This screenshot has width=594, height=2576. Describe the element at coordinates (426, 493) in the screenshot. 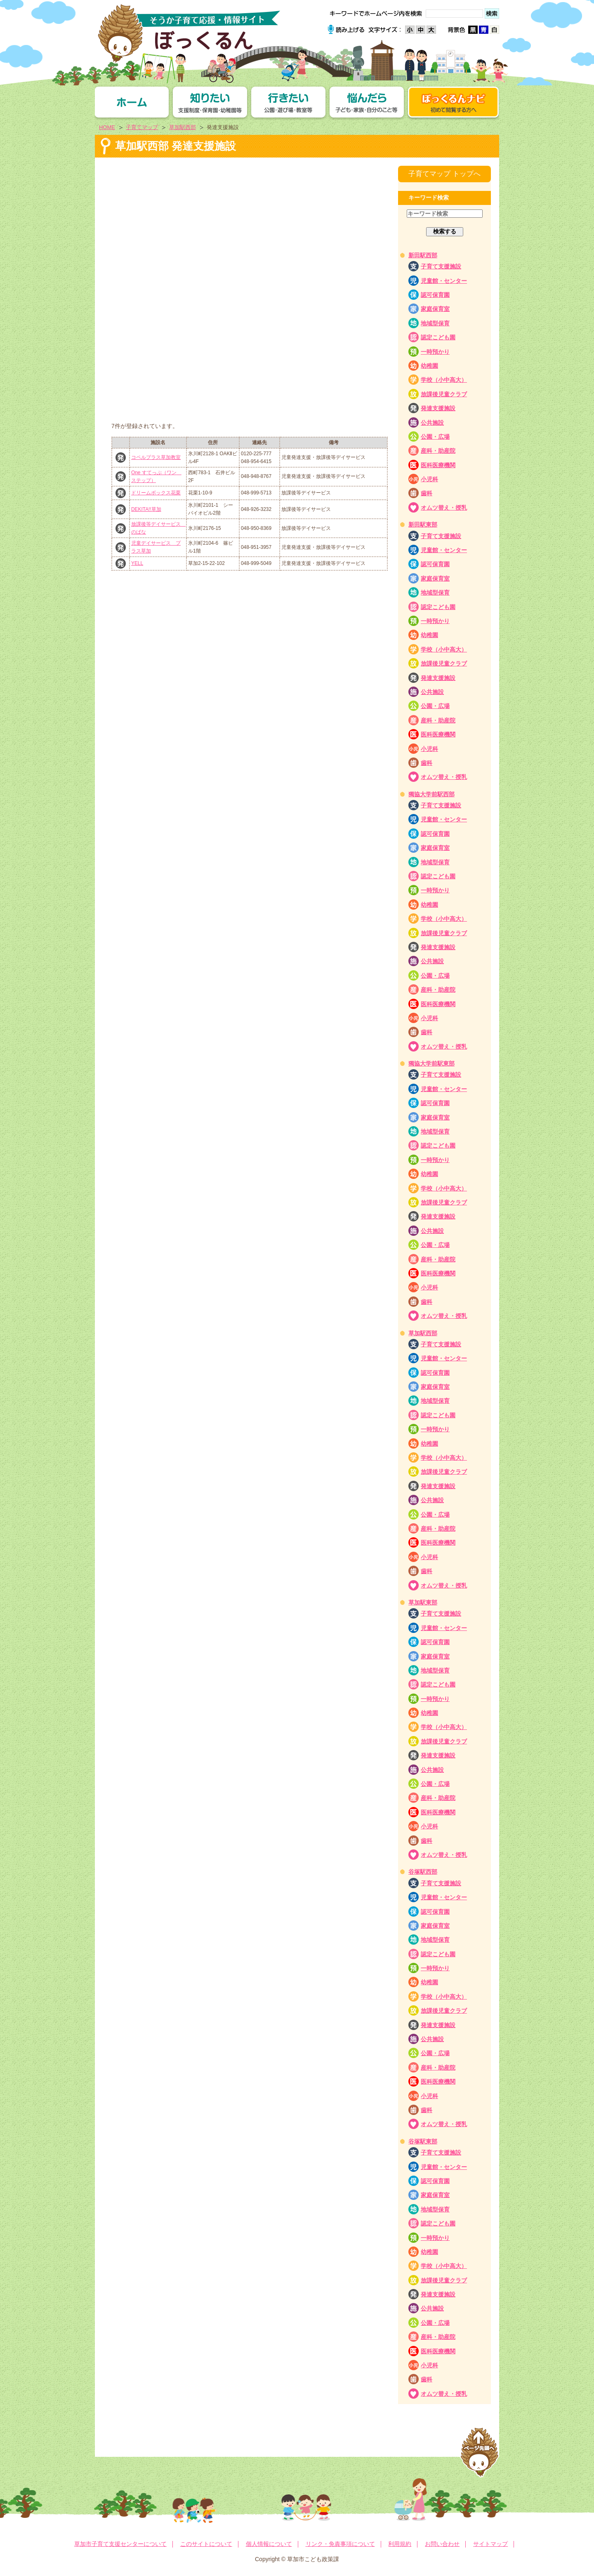

I see `歯科` at that location.